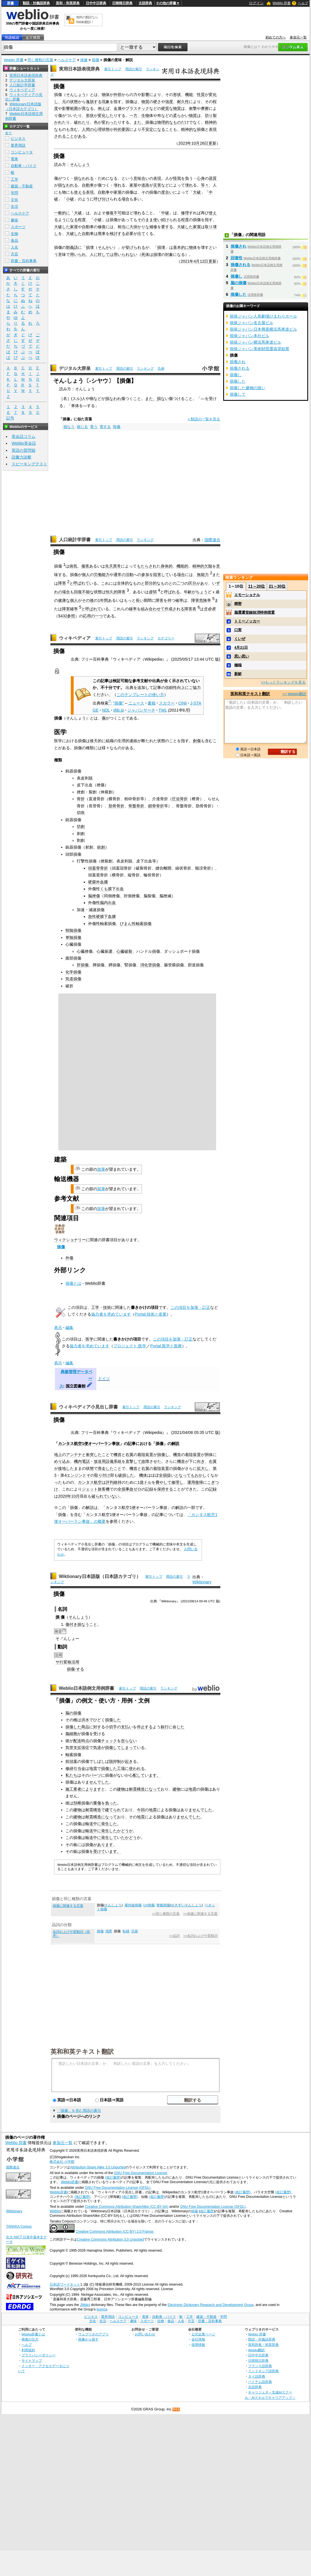 The width and height of the screenshot is (311, 2576). I want to click on 頸髄損傷, so click(73, 930).